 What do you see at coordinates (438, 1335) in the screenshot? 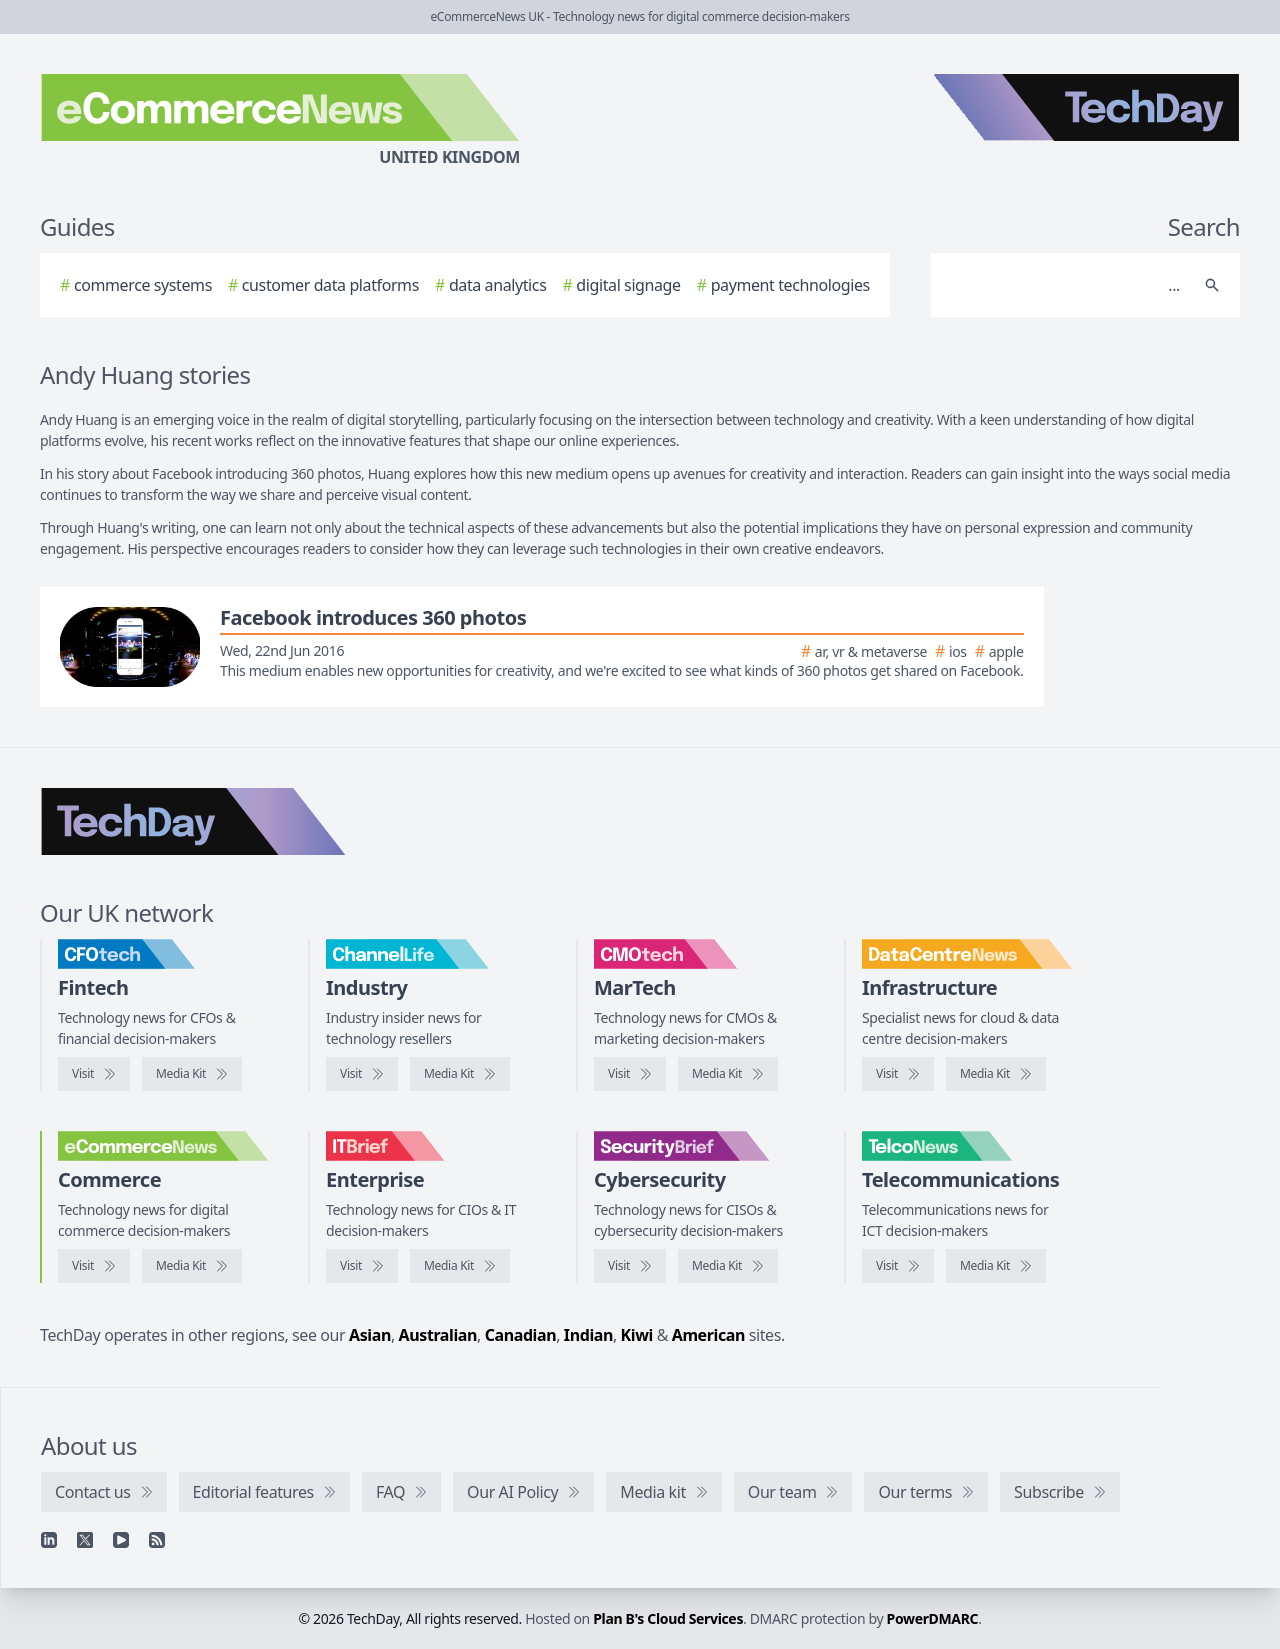
I see `Australian` at bounding box center [438, 1335].